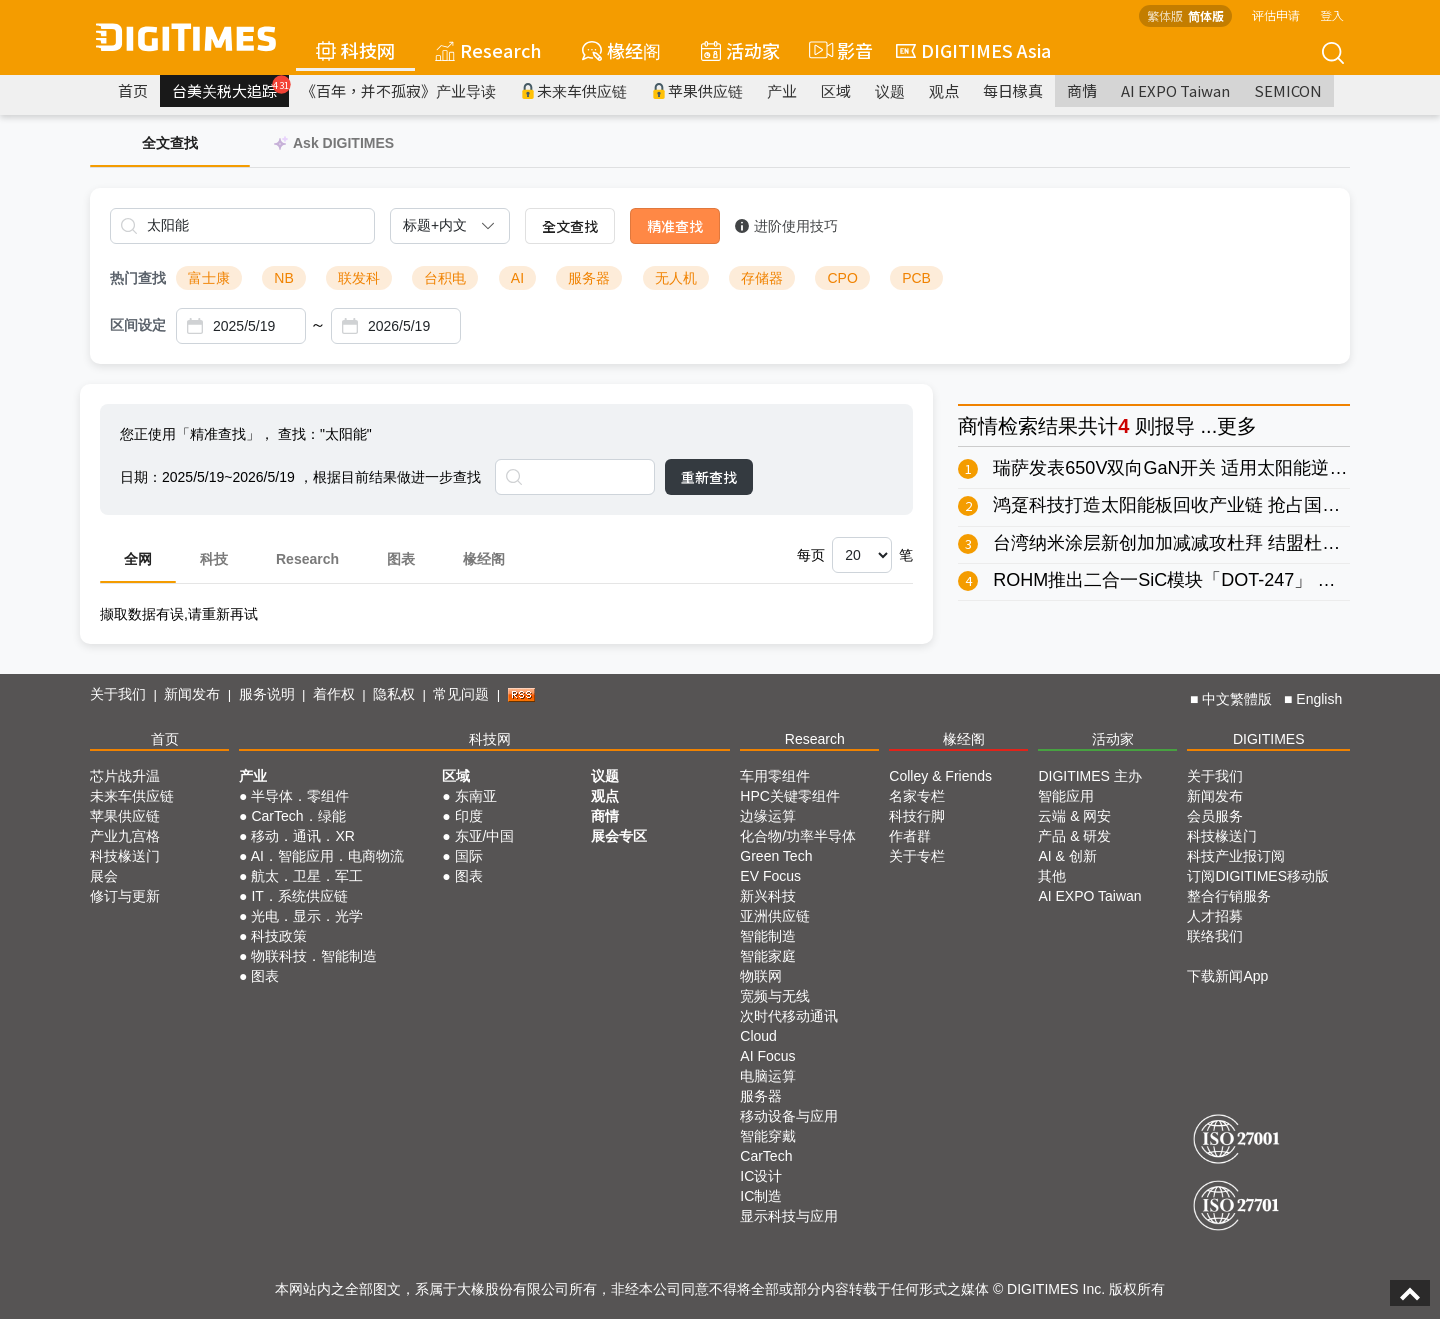 The height and width of the screenshot is (1319, 1440). Describe the element at coordinates (798, 836) in the screenshot. I see `化合物/功率半导体` at that location.